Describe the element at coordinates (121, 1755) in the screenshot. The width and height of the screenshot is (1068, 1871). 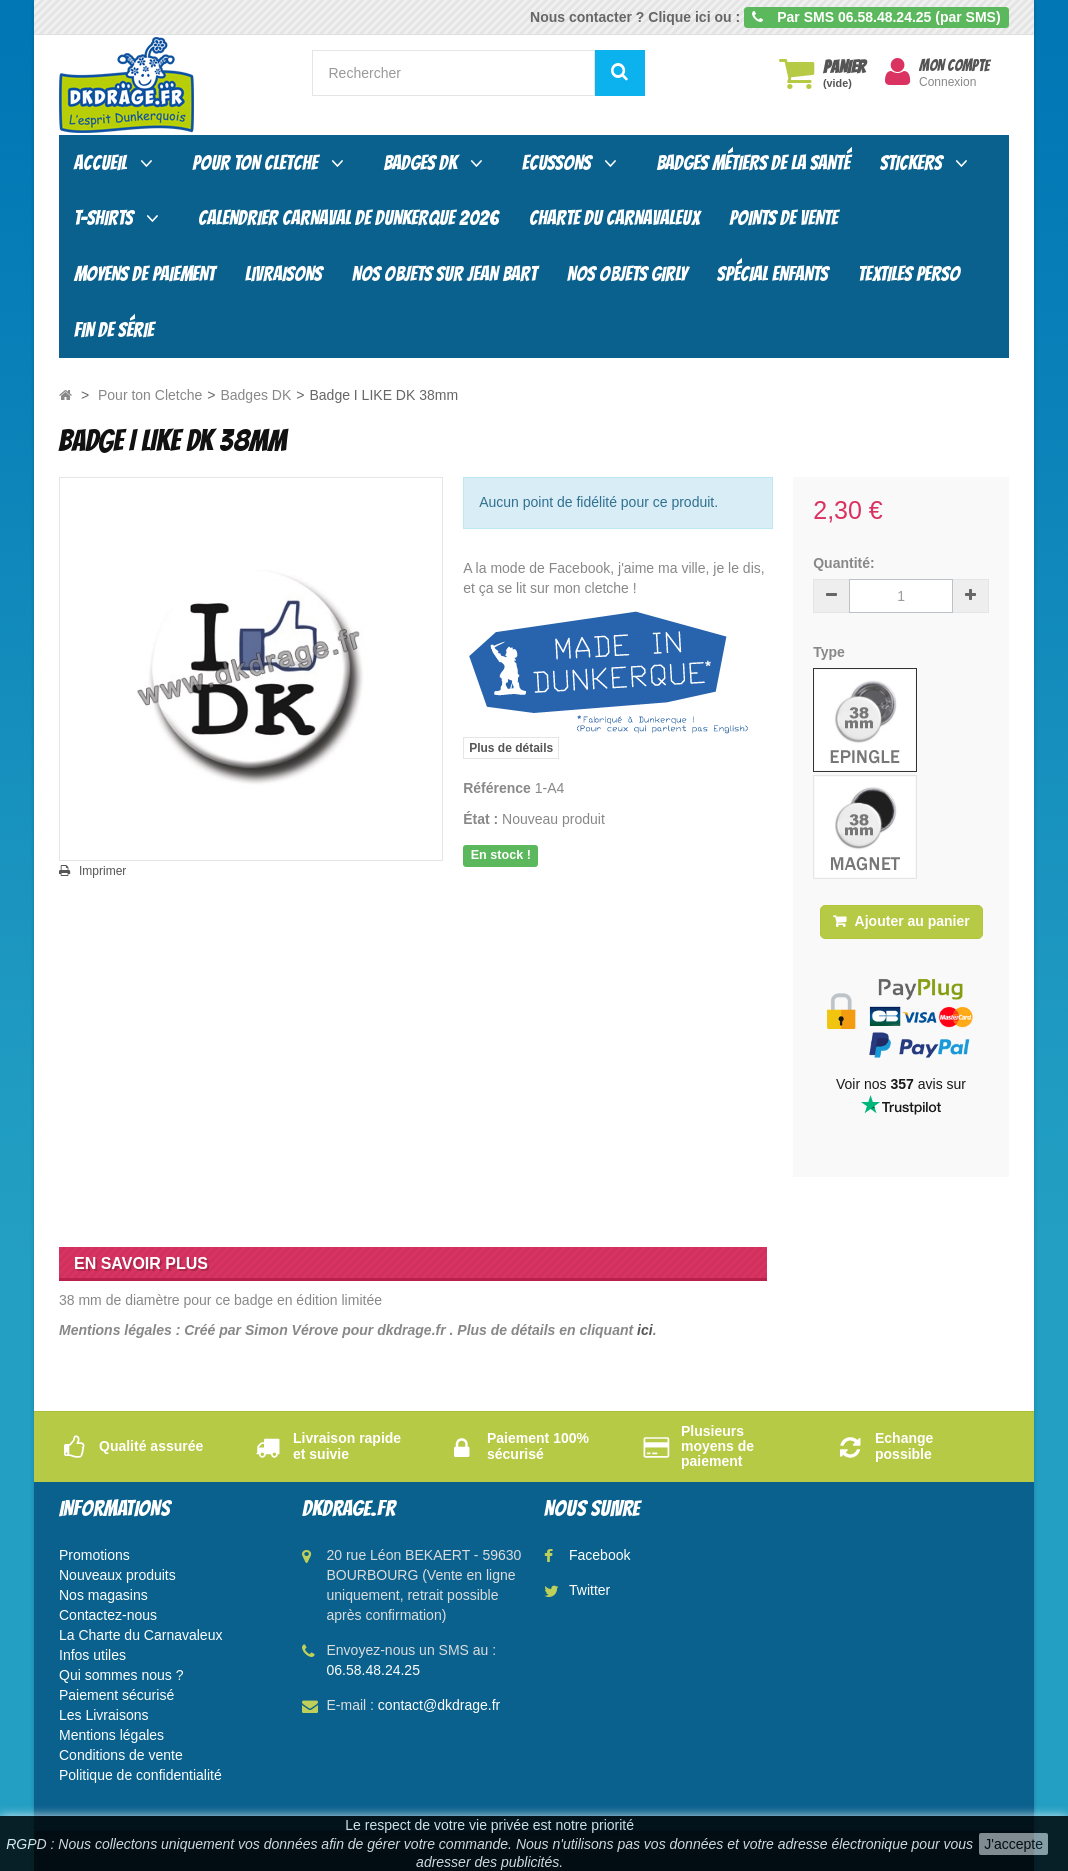
I see `Conditions de vente` at that location.